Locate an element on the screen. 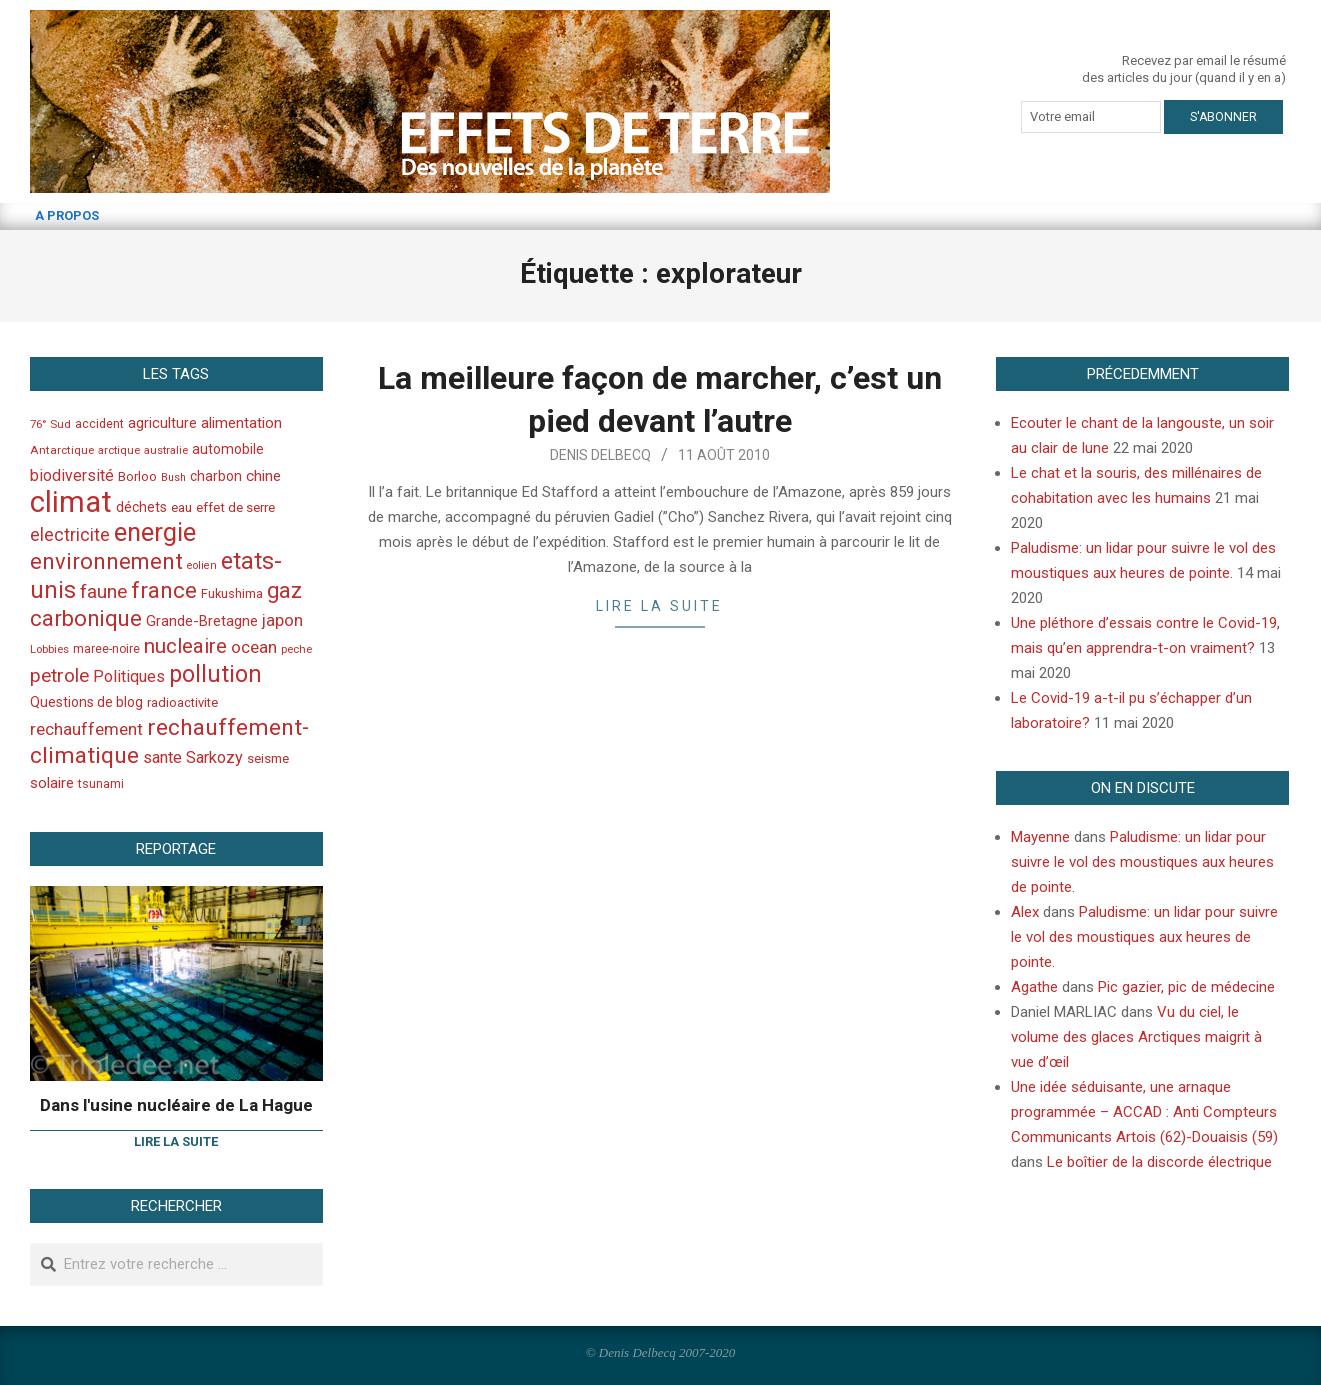 The height and width of the screenshot is (1385, 1321). eolien [eolien (34 éléments)] is located at coordinates (202, 565).